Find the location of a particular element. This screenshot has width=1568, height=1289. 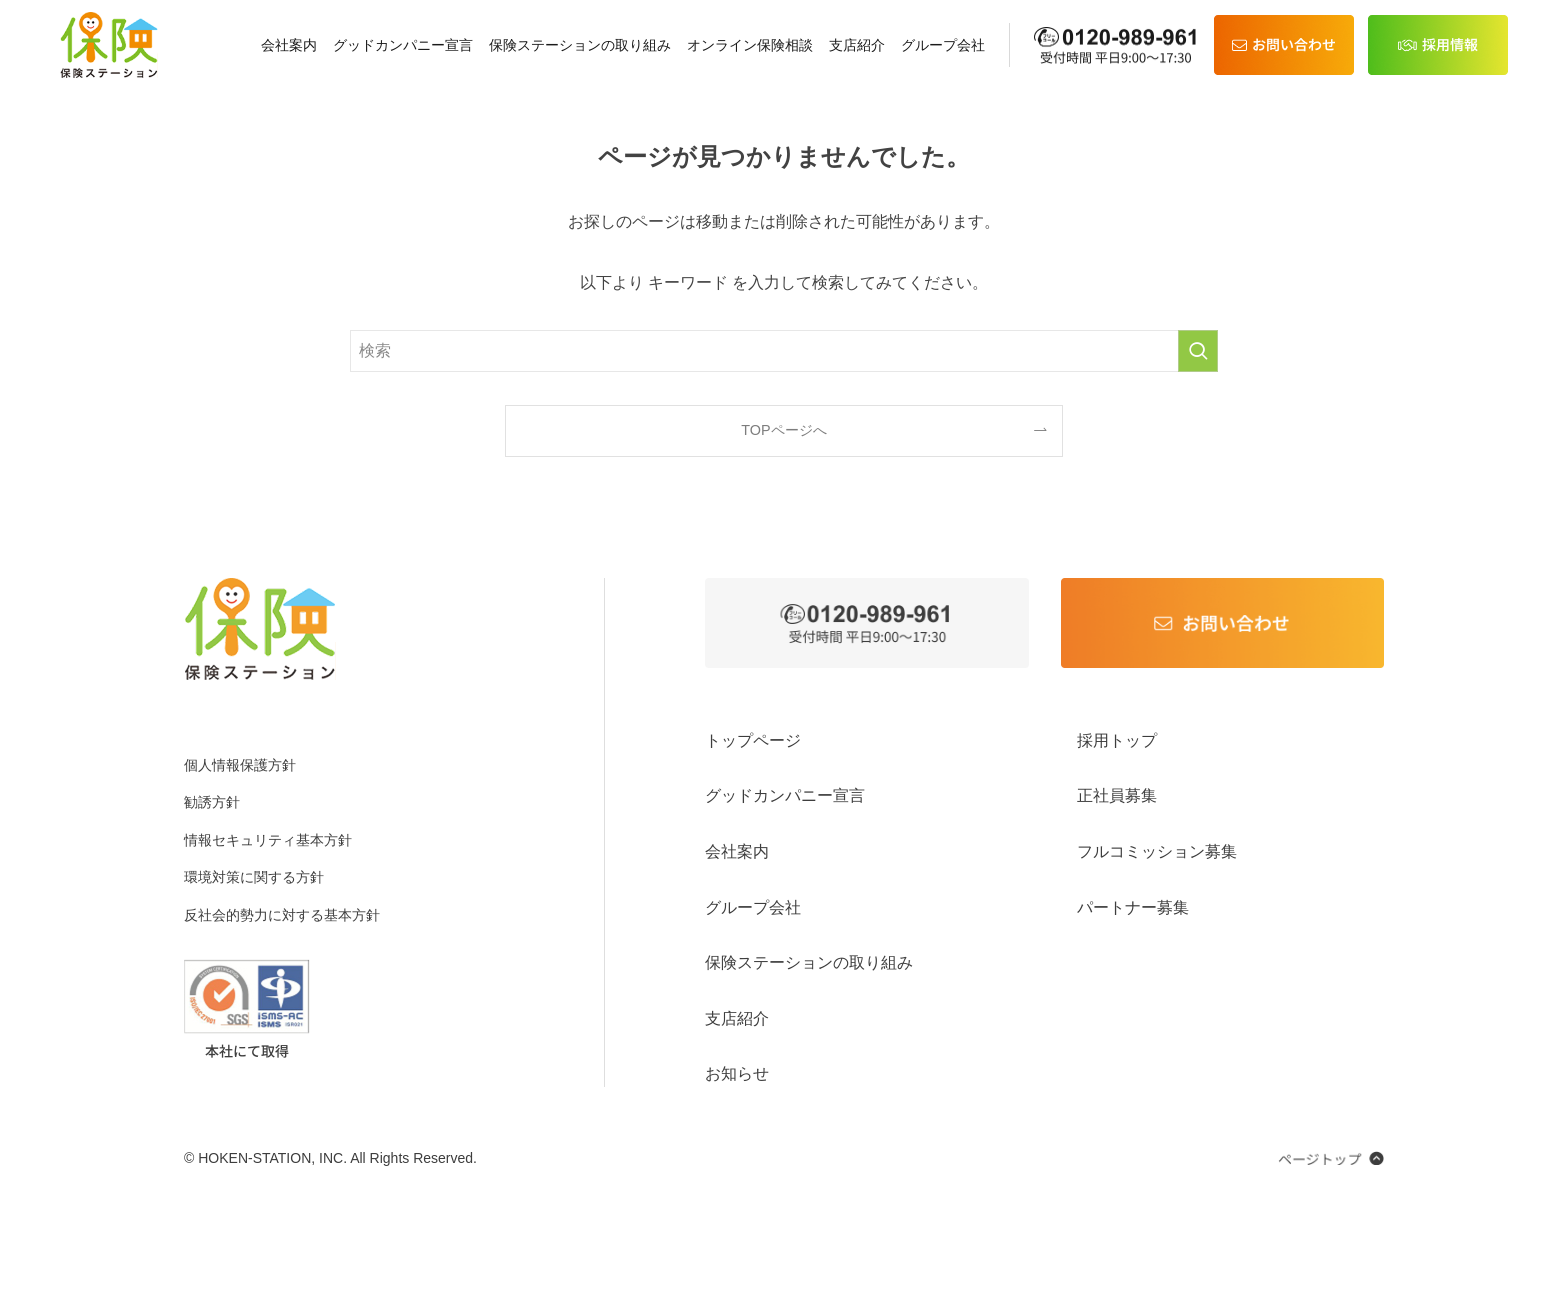

環境対策に関する方針 is located at coordinates (254, 877).